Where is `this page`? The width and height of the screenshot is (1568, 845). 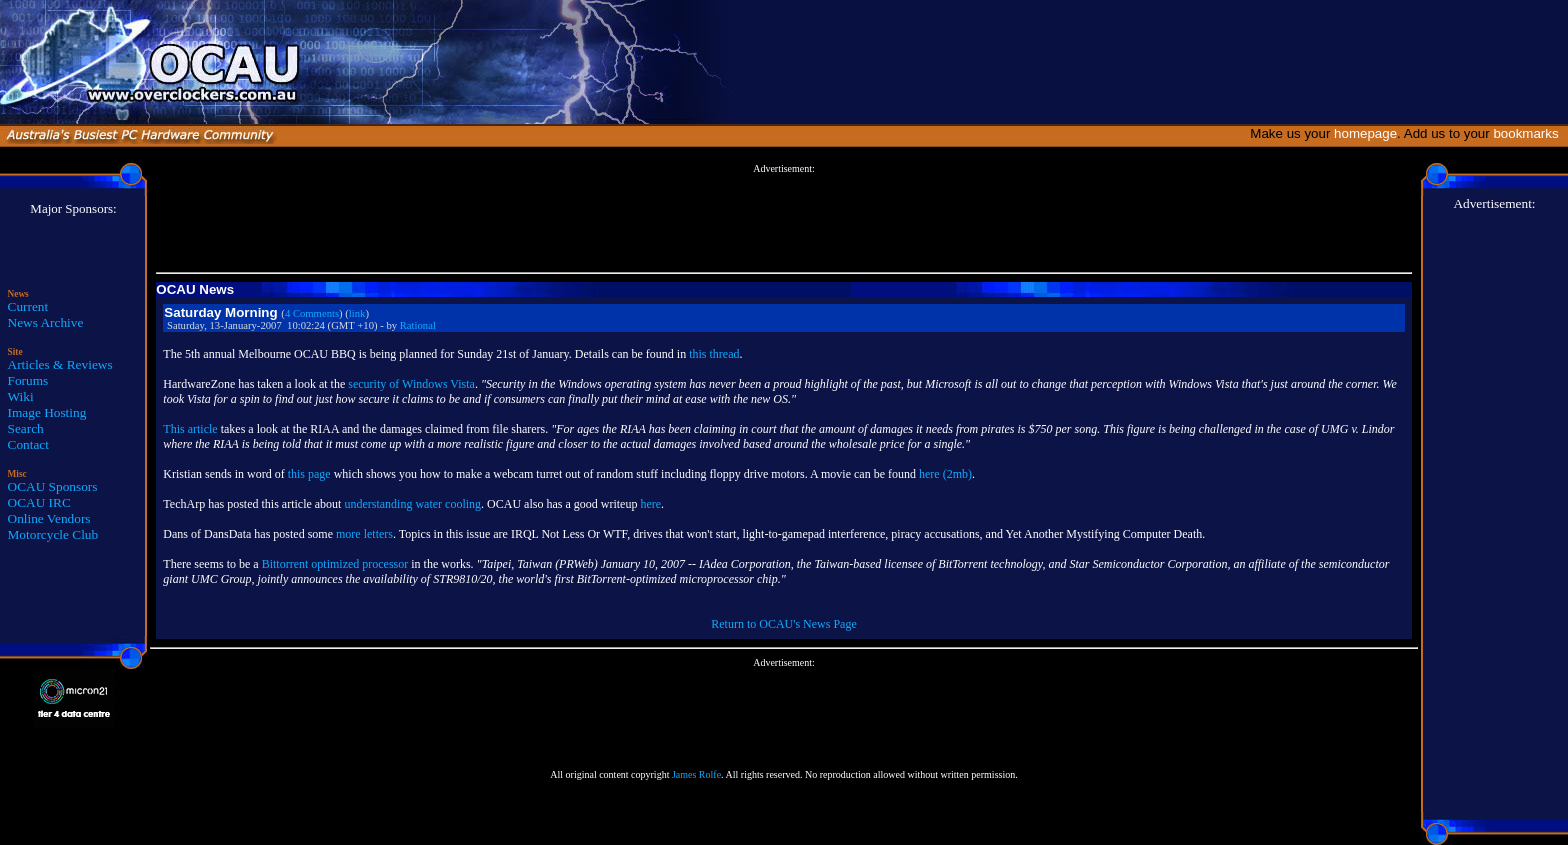
this page is located at coordinates (309, 474).